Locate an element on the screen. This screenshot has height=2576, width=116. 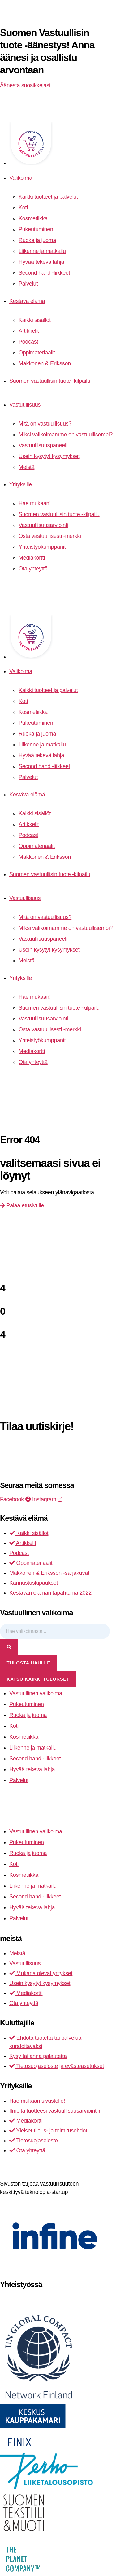
Ota yhteyttä is located at coordinates (33, 568).